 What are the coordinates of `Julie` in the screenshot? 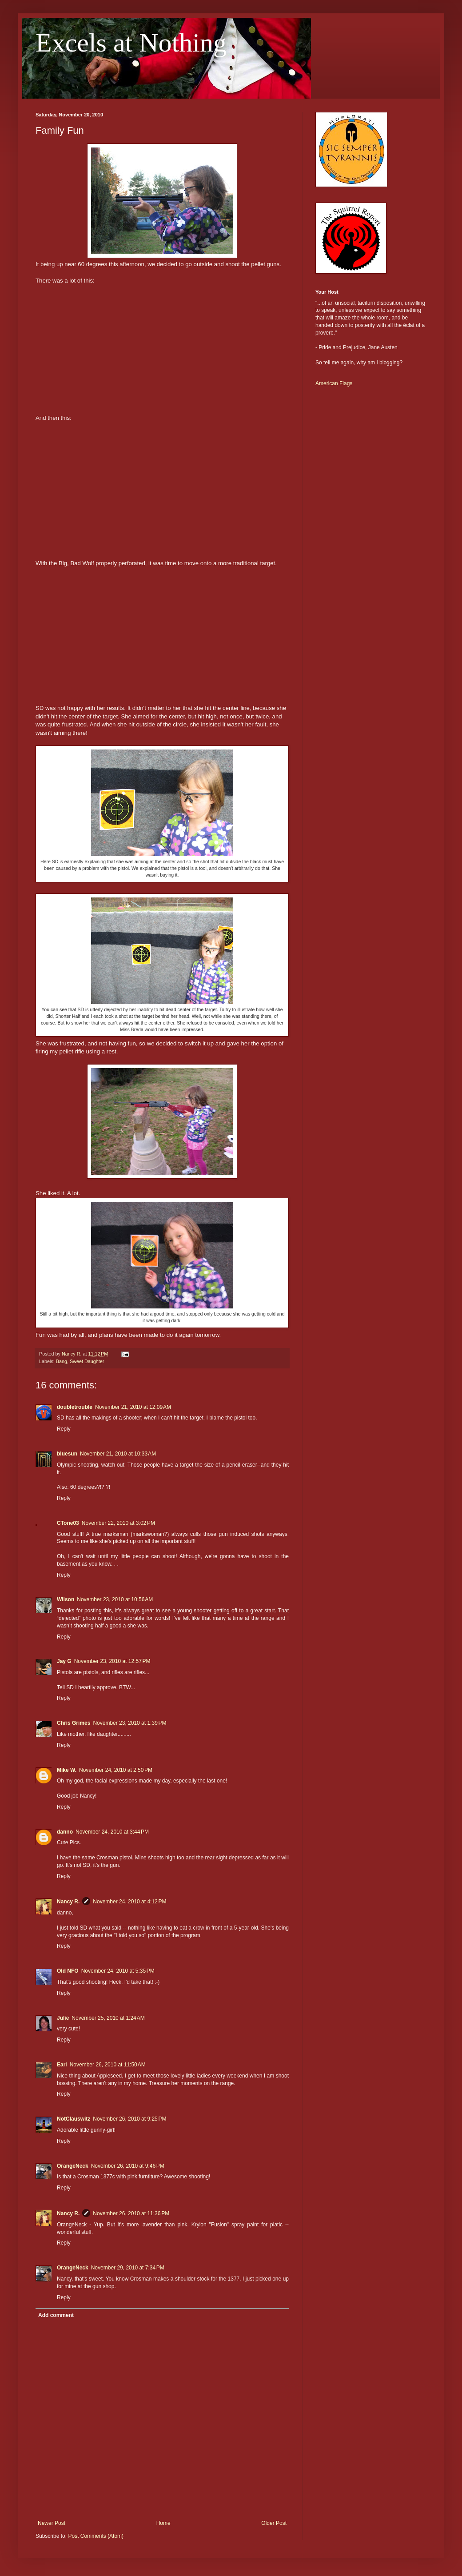 It's located at (63, 2018).